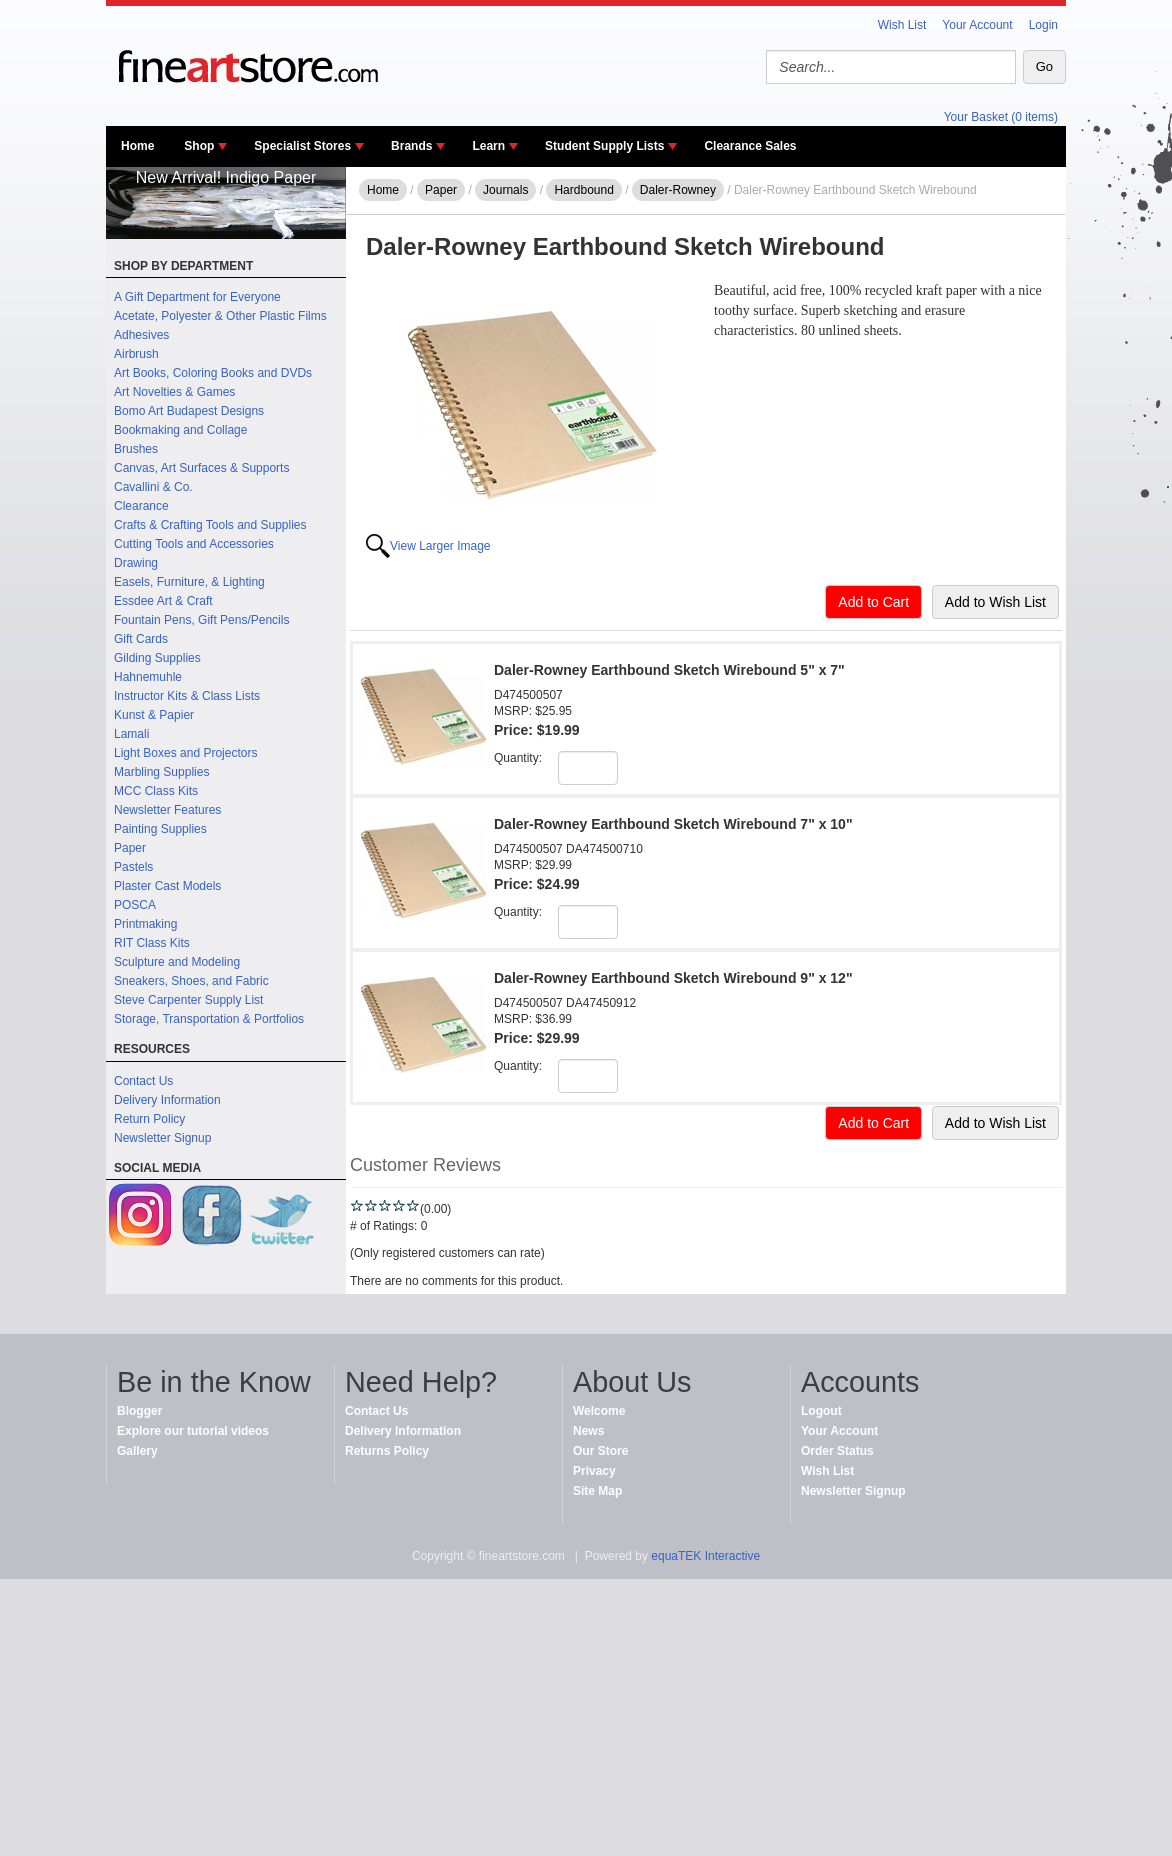 The image size is (1172, 1856). Describe the element at coordinates (210, 525) in the screenshot. I see `Crafts & Crafting Tools and Supplies` at that location.